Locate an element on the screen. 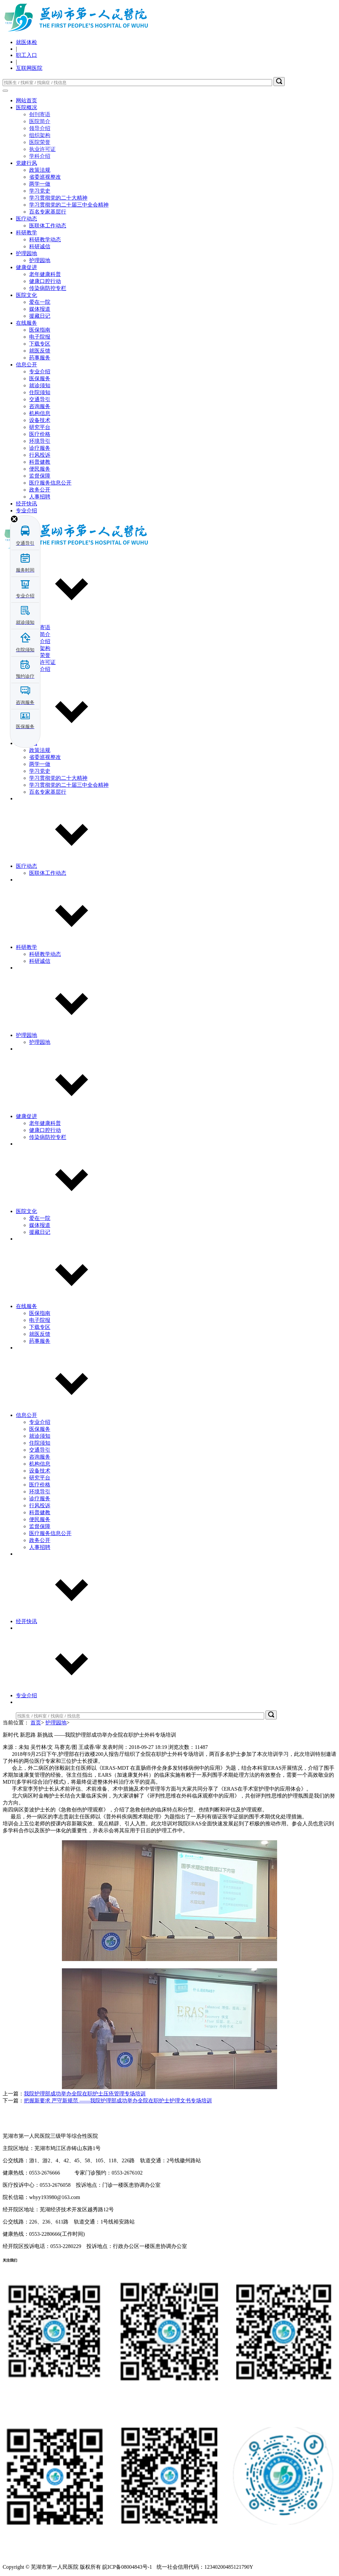 The image size is (339, 2576). 下载专区 is located at coordinates (39, 344).